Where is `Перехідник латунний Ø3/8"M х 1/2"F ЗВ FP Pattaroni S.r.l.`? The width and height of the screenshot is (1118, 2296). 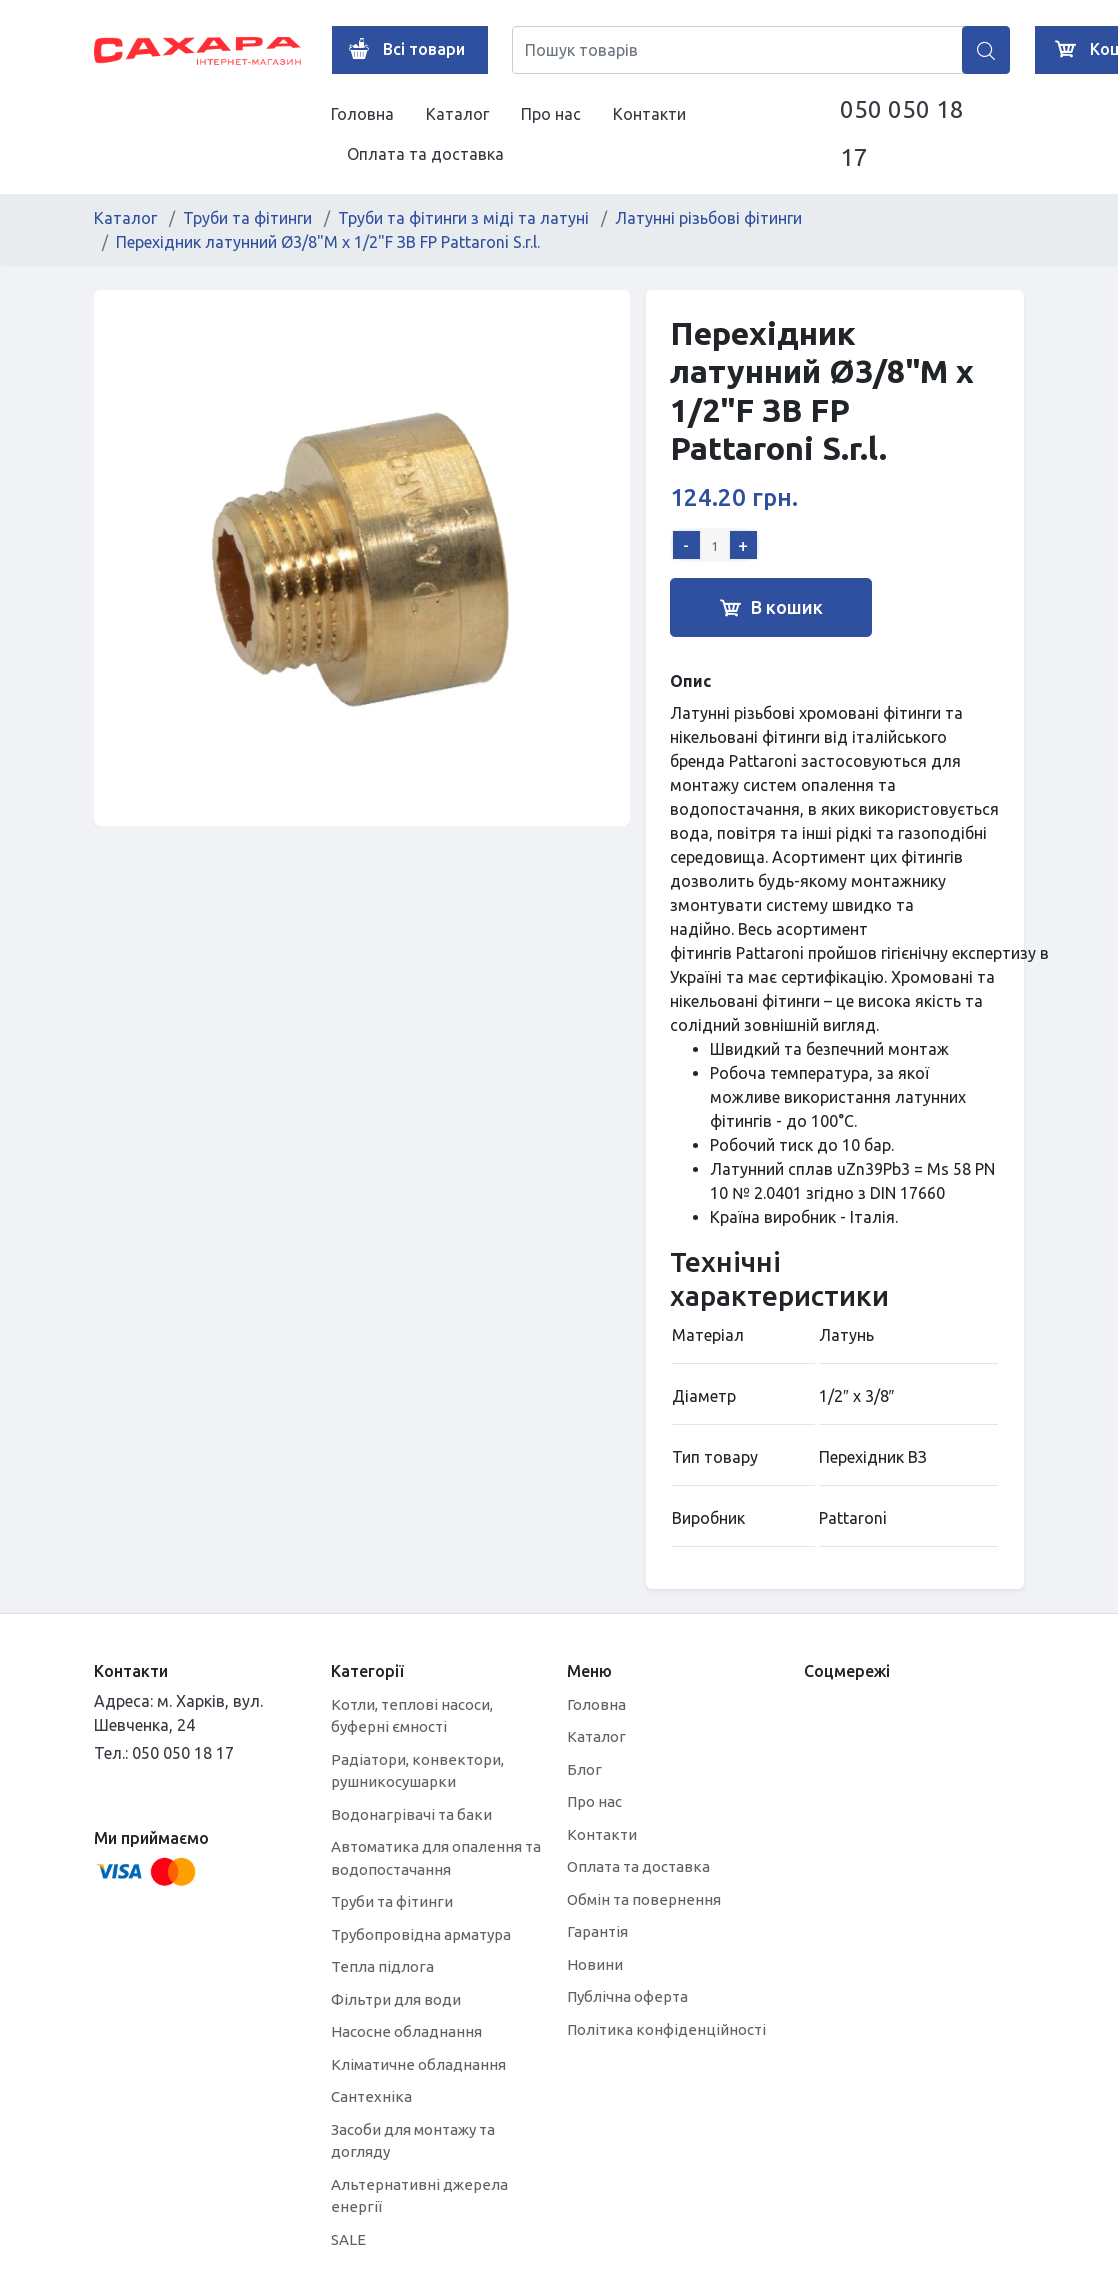
Перехідник латунний Ø3/8"M х 1/2"F ЗВ FP Pattaroni S.r.l. is located at coordinates (328, 242).